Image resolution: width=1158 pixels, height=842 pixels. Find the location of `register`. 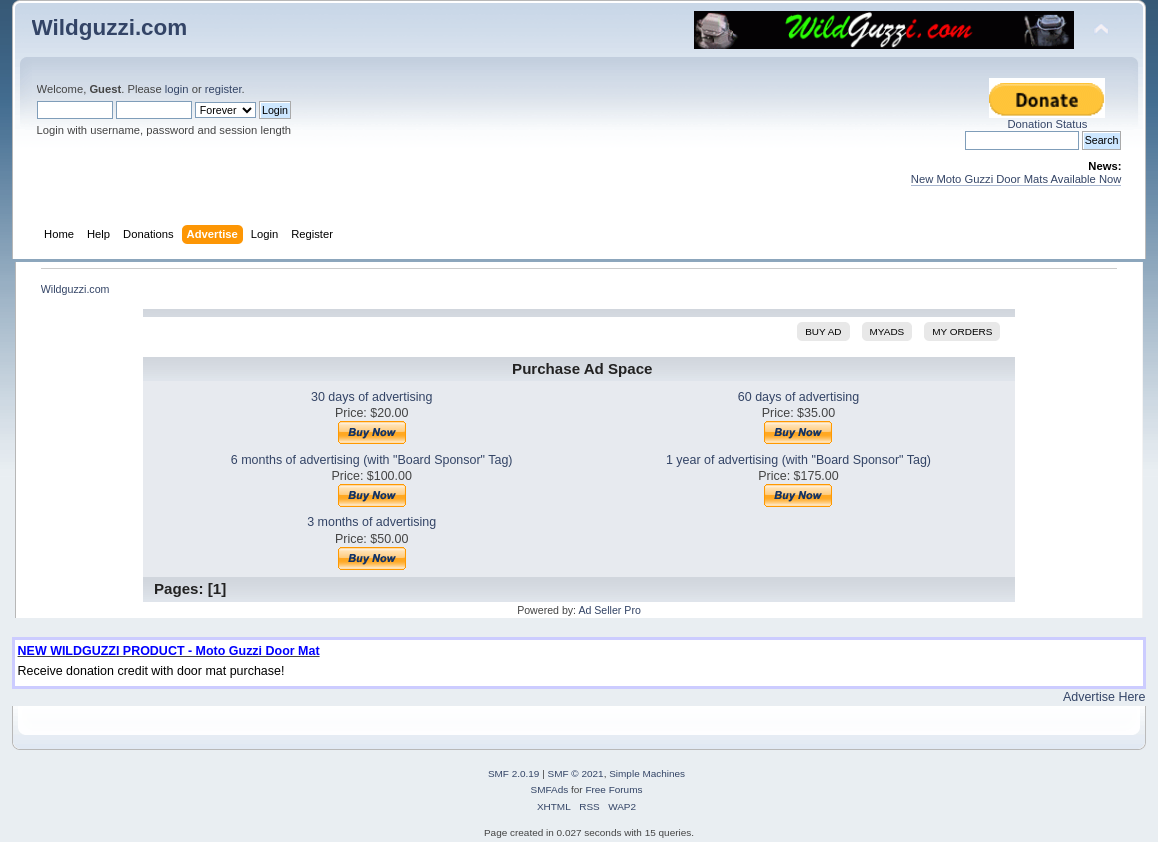

register is located at coordinates (223, 89).